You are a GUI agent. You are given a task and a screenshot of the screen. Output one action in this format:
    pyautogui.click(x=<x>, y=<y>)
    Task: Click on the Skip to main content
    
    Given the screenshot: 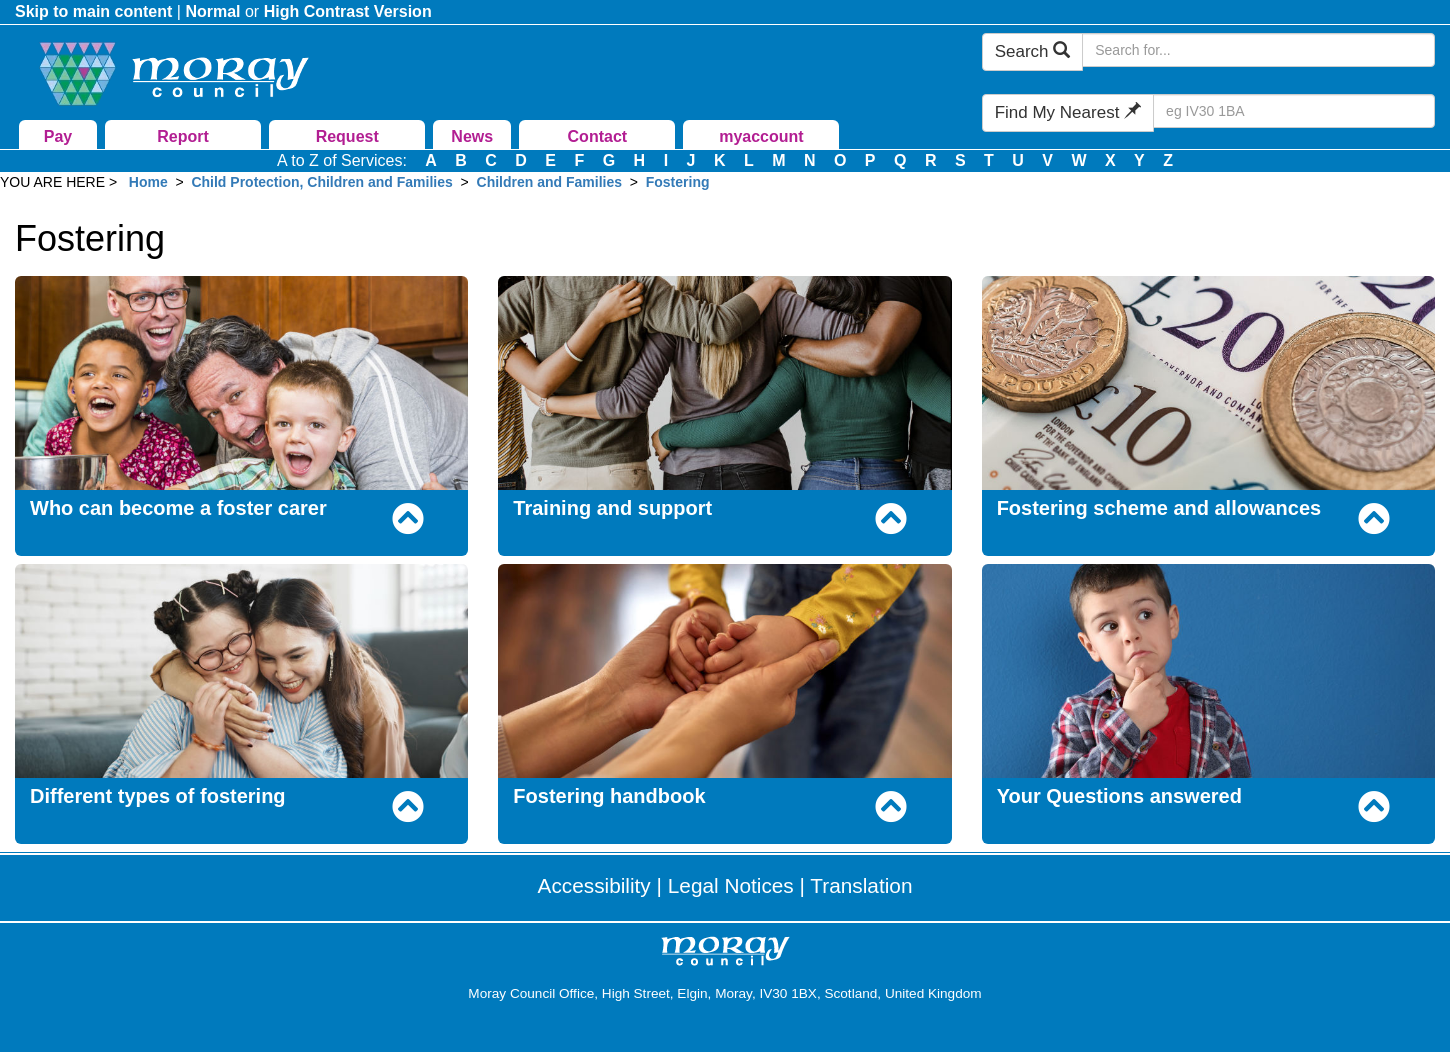 What is the action you would take?
    pyautogui.click(x=93, y=11)
    